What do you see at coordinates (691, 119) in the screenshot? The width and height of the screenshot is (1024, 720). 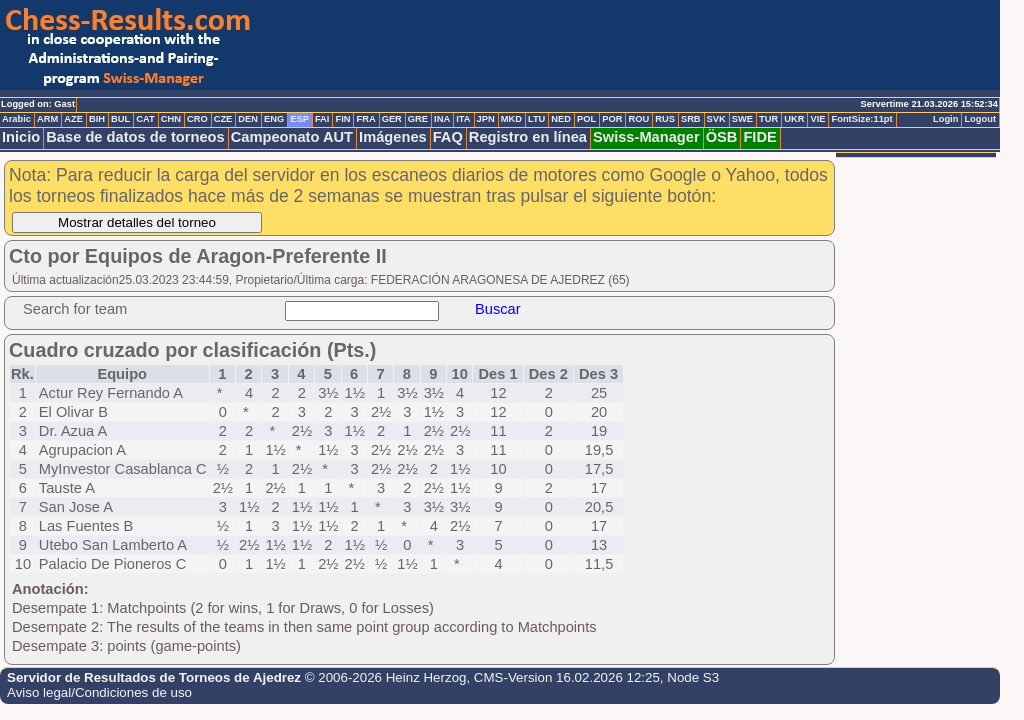 I see `SRB` at bounding box center [691, 119].